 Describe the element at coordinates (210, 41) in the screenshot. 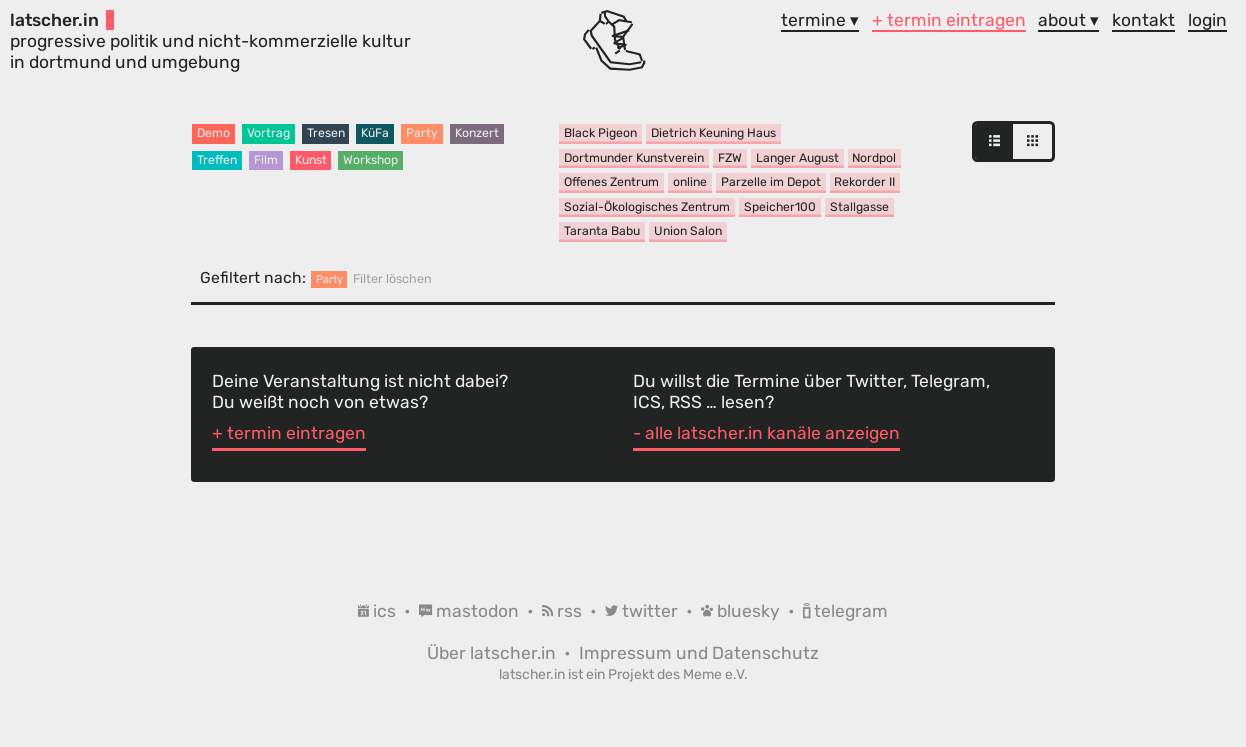

I see `progressive politik und nicht-kommerzielle kultur in dortmund und umgebung` at that location.